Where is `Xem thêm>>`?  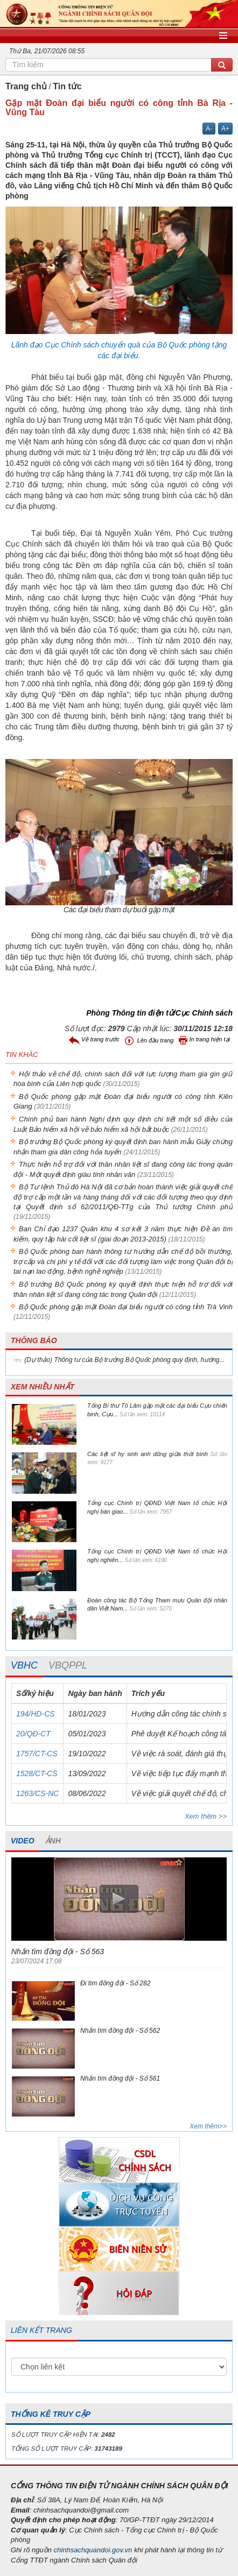 Xem thêm>> is located at coordinates (208, 2126).